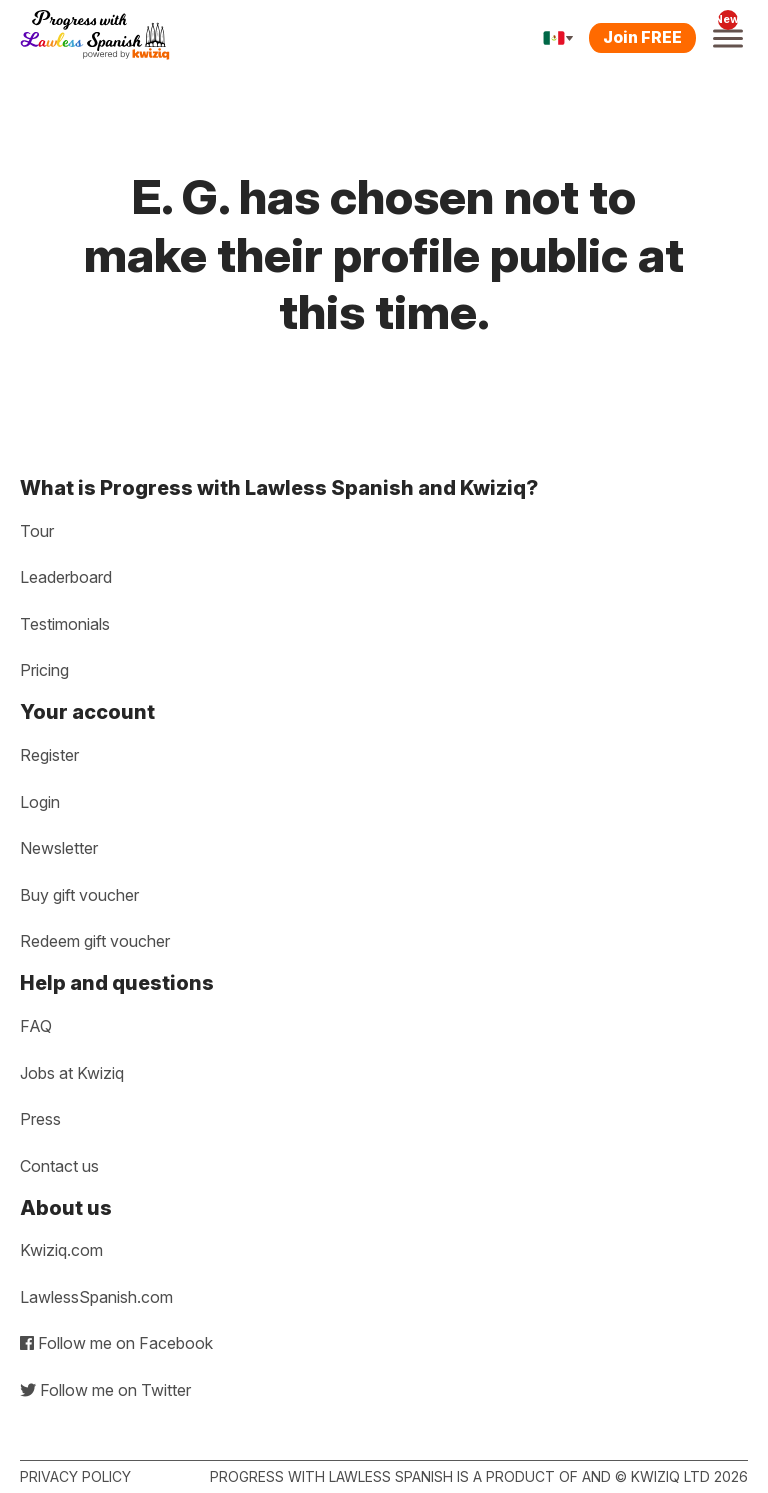 Image resolution: width=768 pixels, height=1493 pixels. What do you see at coordinates (66, 577) in the screenshot?
I see `Leaderboard` at bounding box center [66, 577].